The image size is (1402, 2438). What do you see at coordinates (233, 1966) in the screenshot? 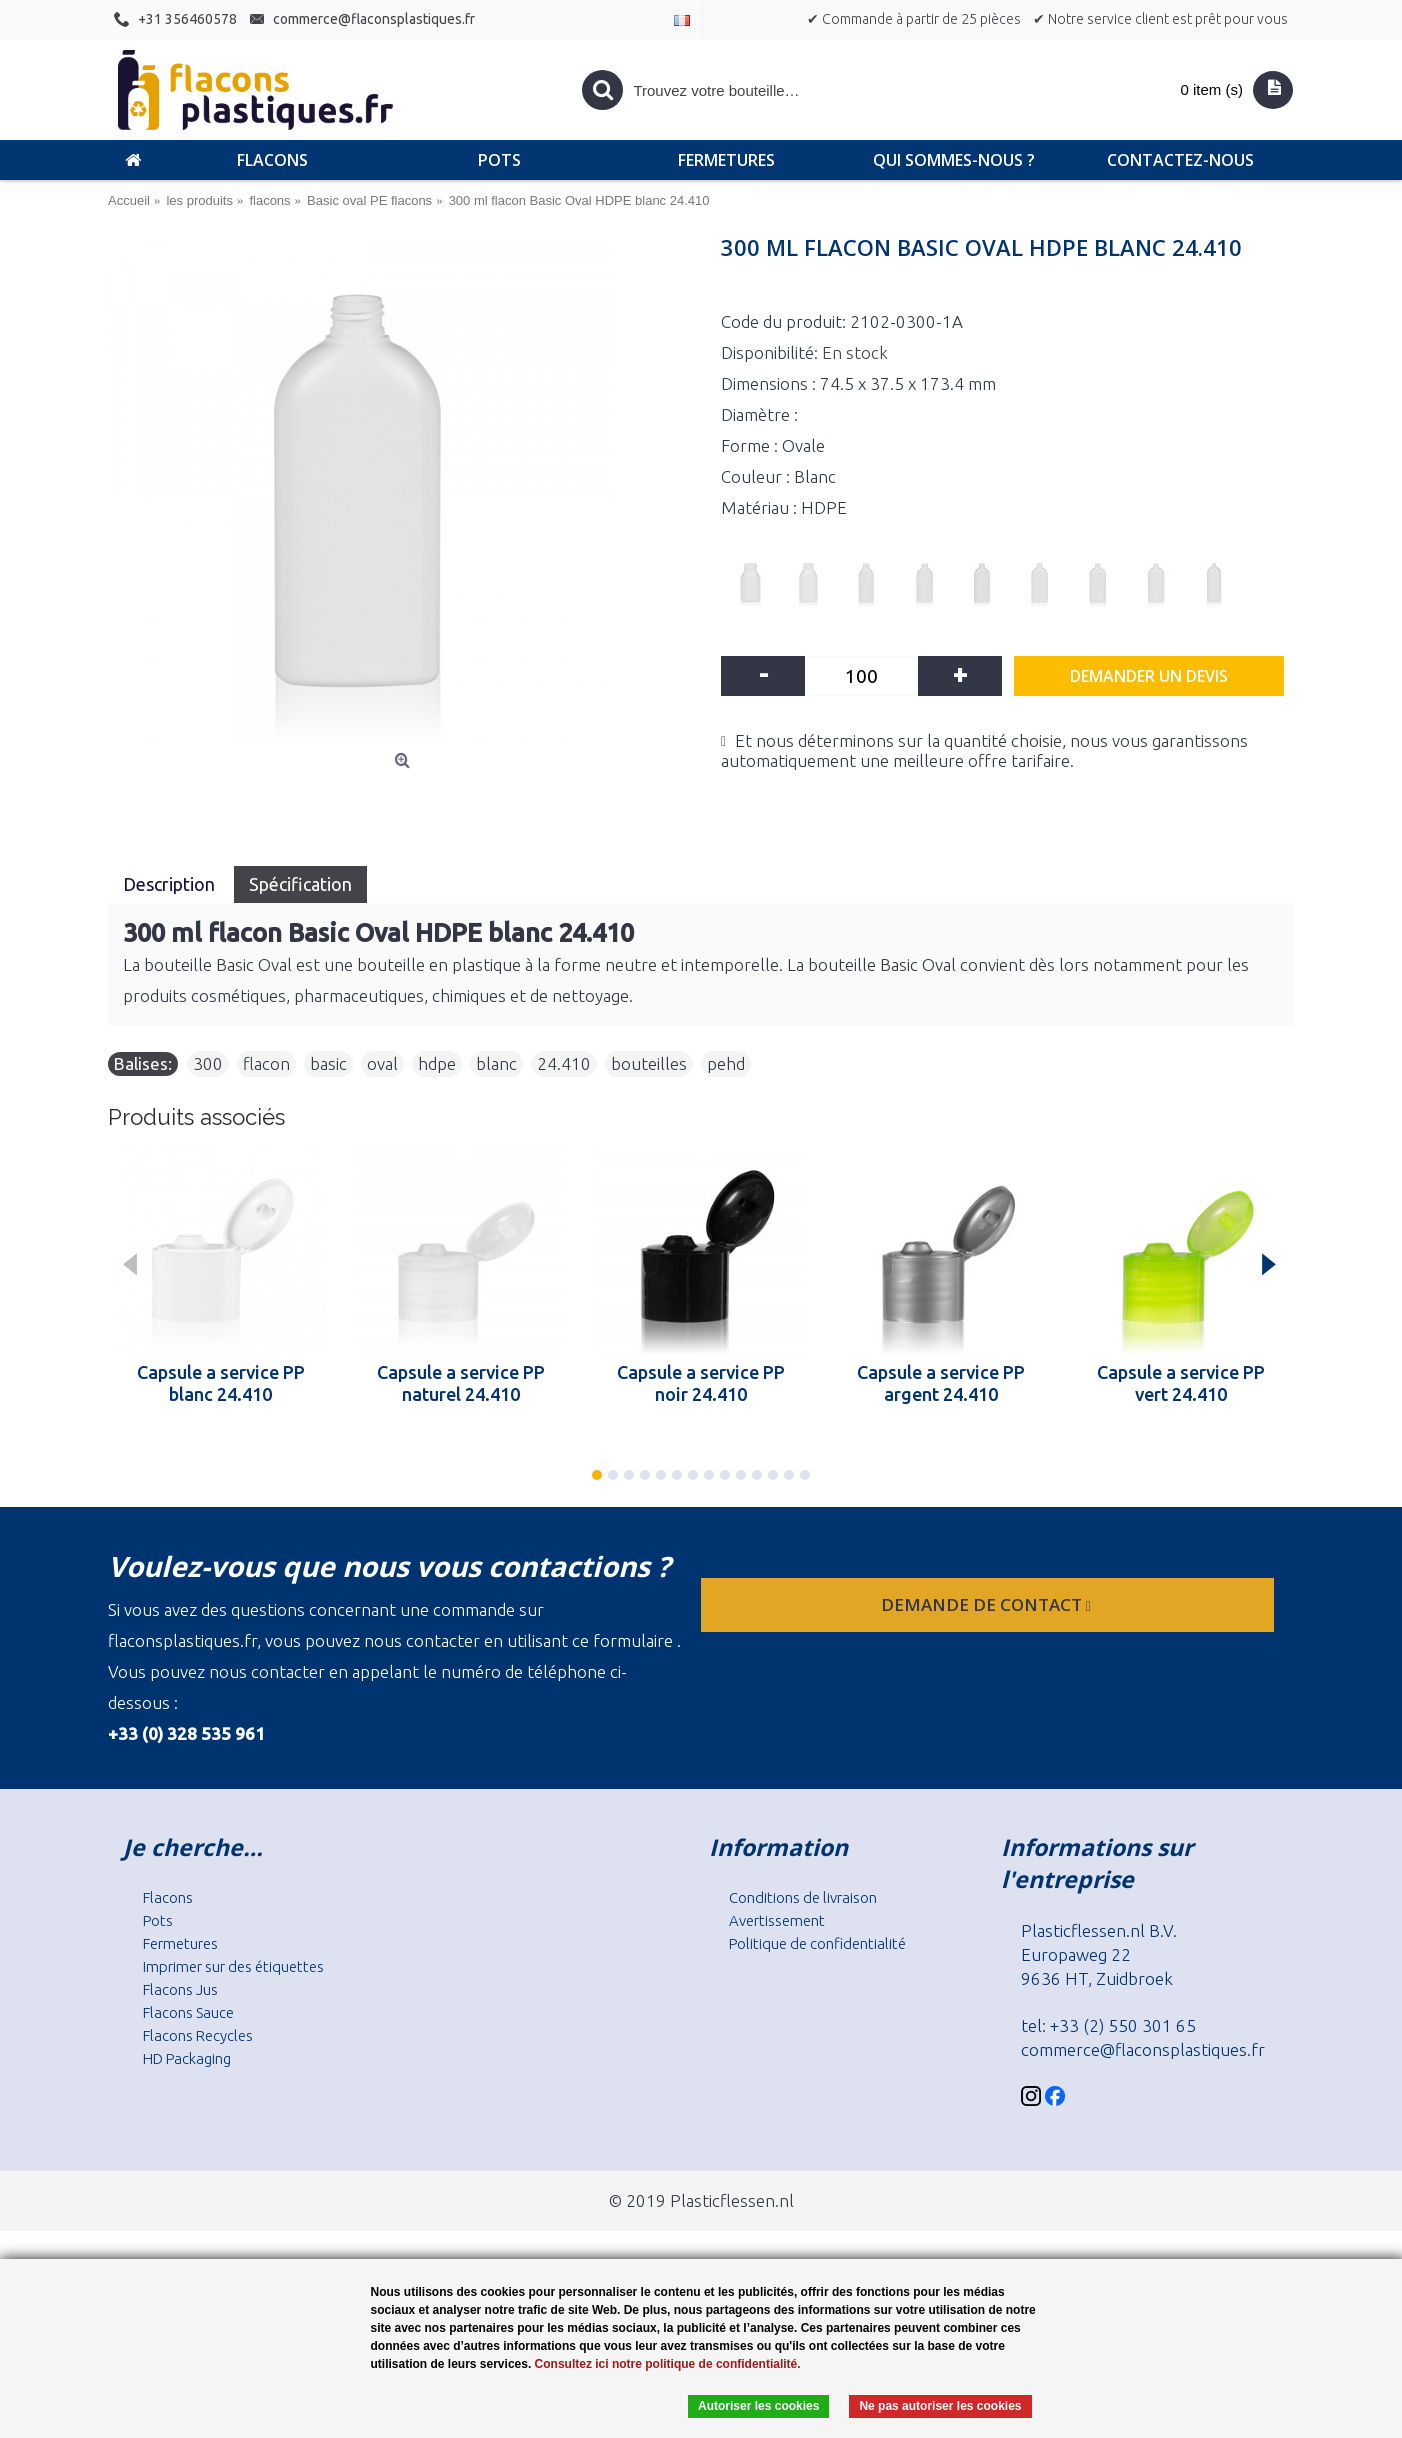
I see `Imprimer sur des étiquettes` at bounding box center [233, 1966].